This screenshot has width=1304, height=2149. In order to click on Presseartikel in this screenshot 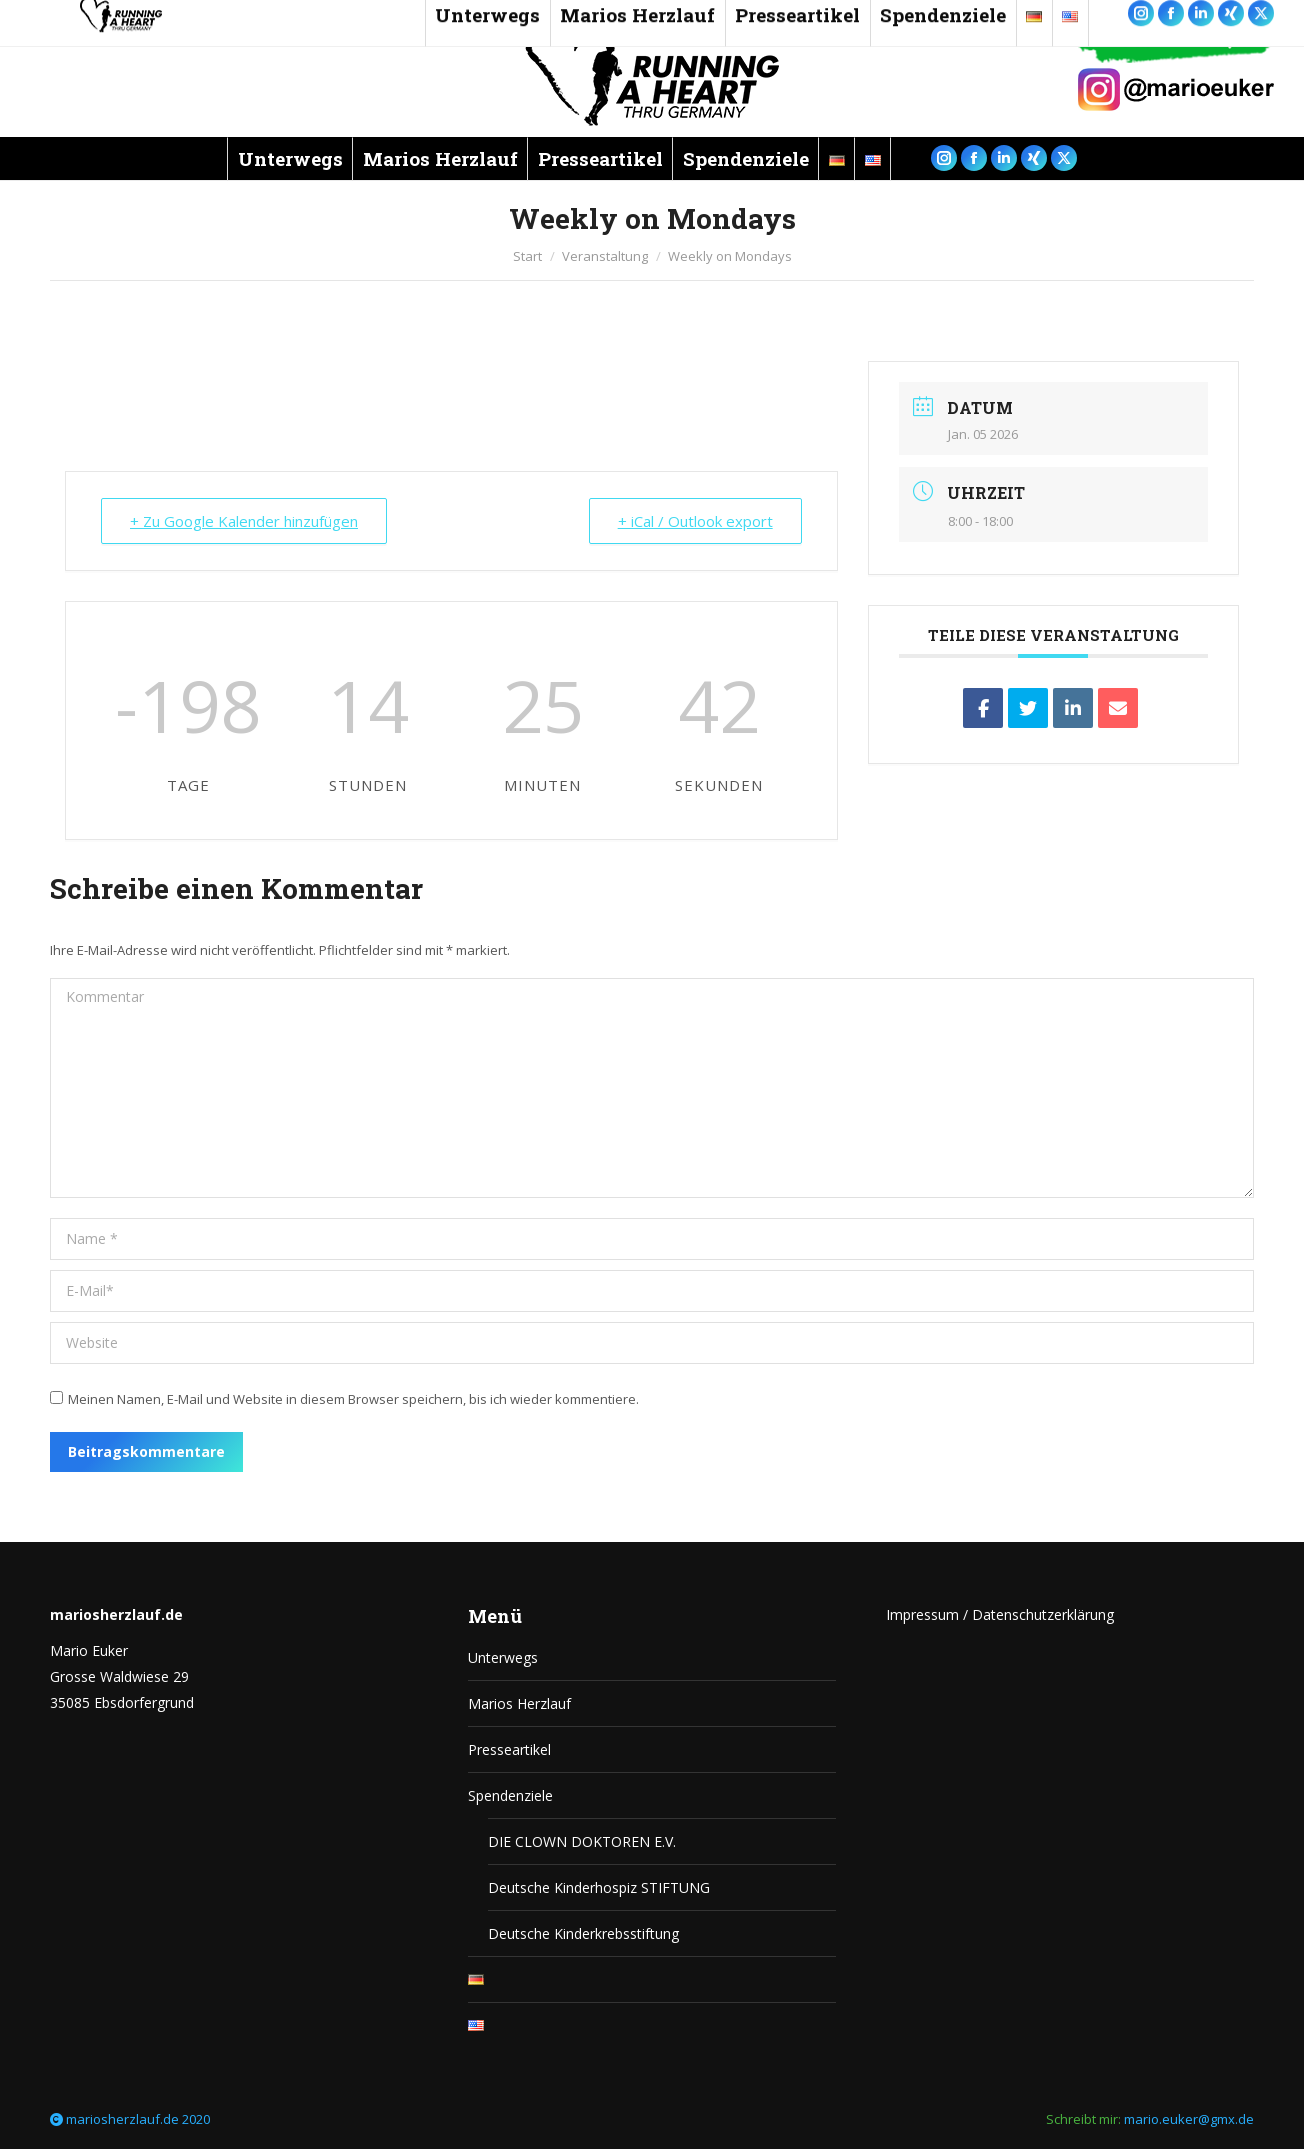, I will do `click(509, 1749)`.